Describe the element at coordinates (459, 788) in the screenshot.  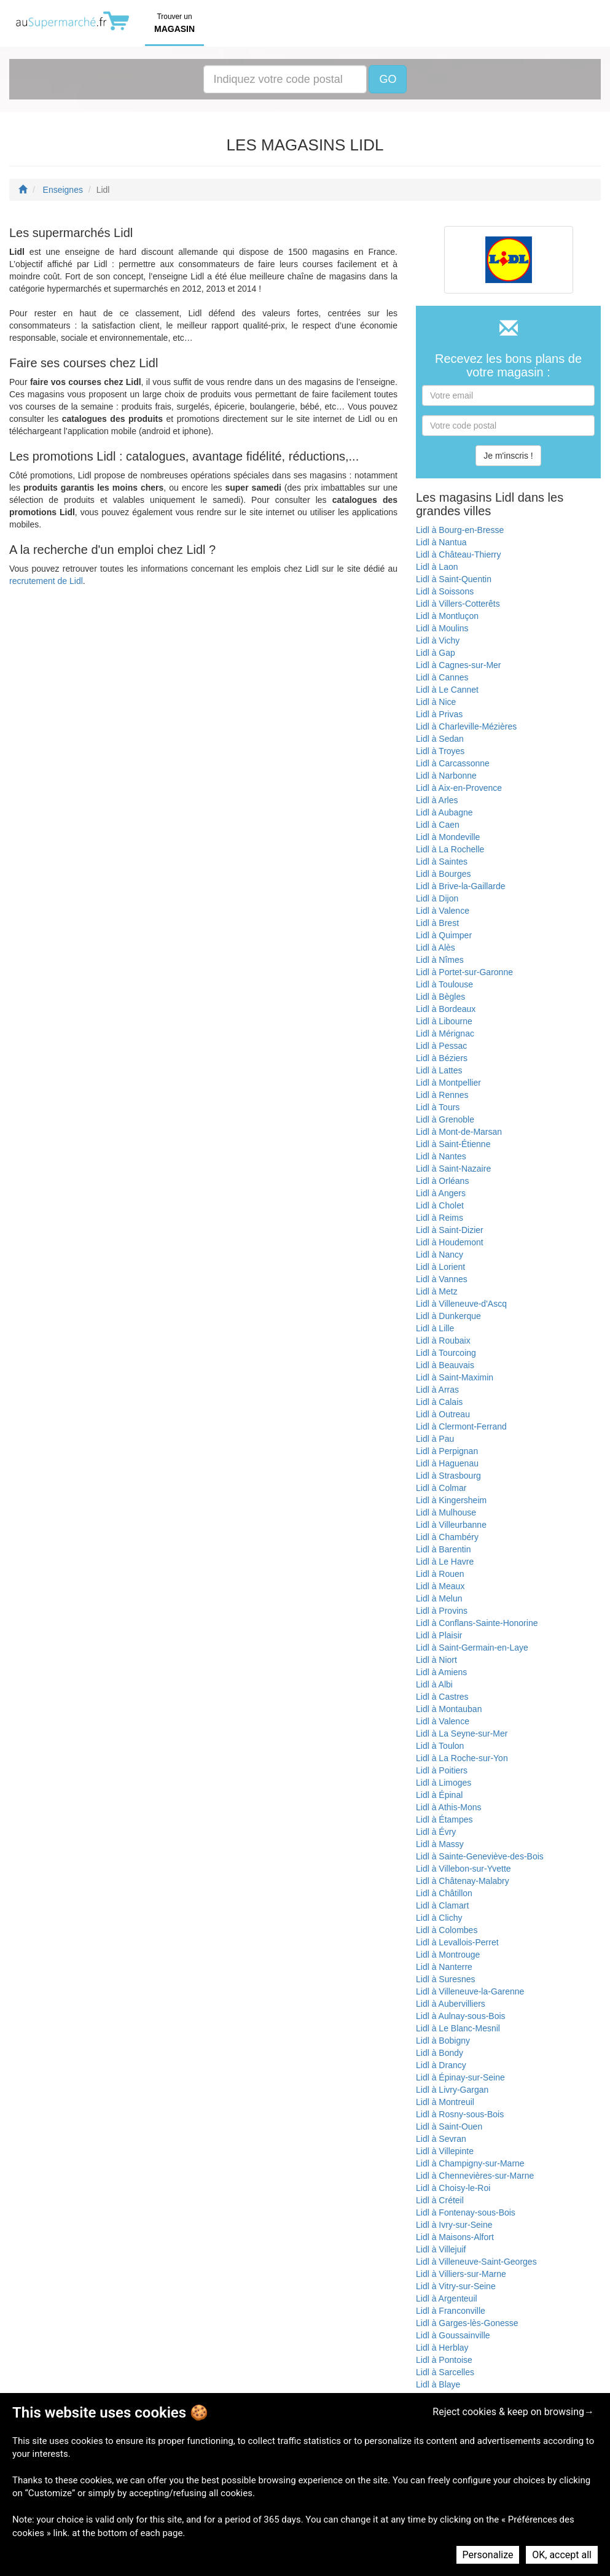
I see `Lidl à Aix-en-Provence` at that location.